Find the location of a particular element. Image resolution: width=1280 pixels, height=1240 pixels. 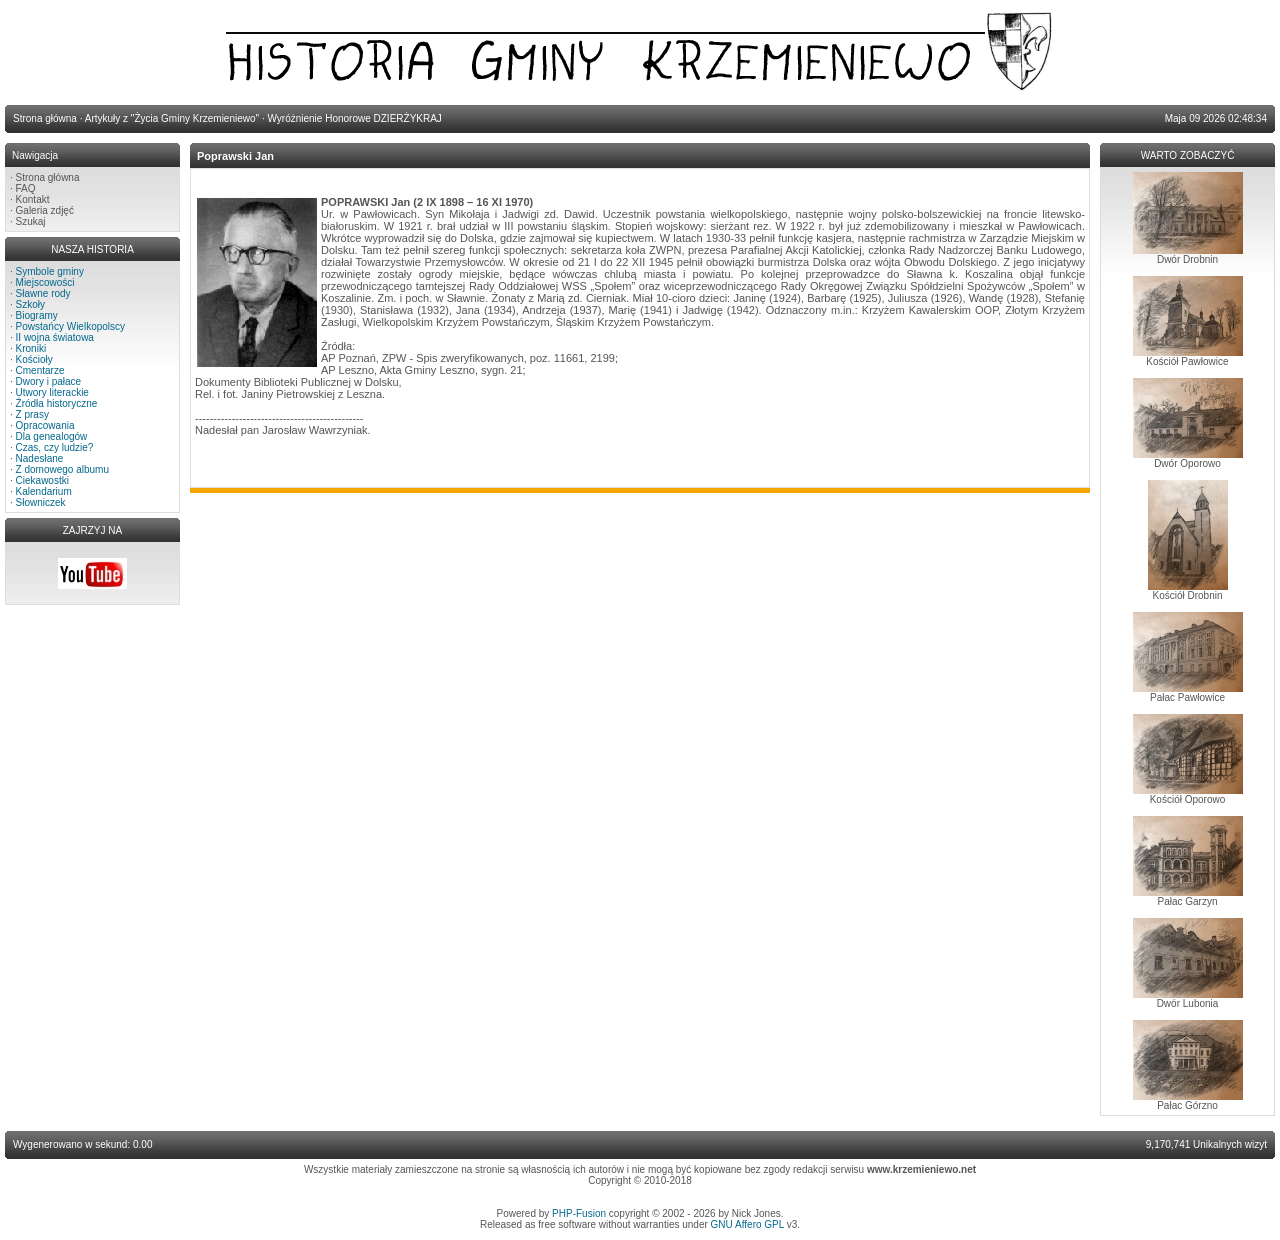

Szkoły is located at coordinates (30, 304).